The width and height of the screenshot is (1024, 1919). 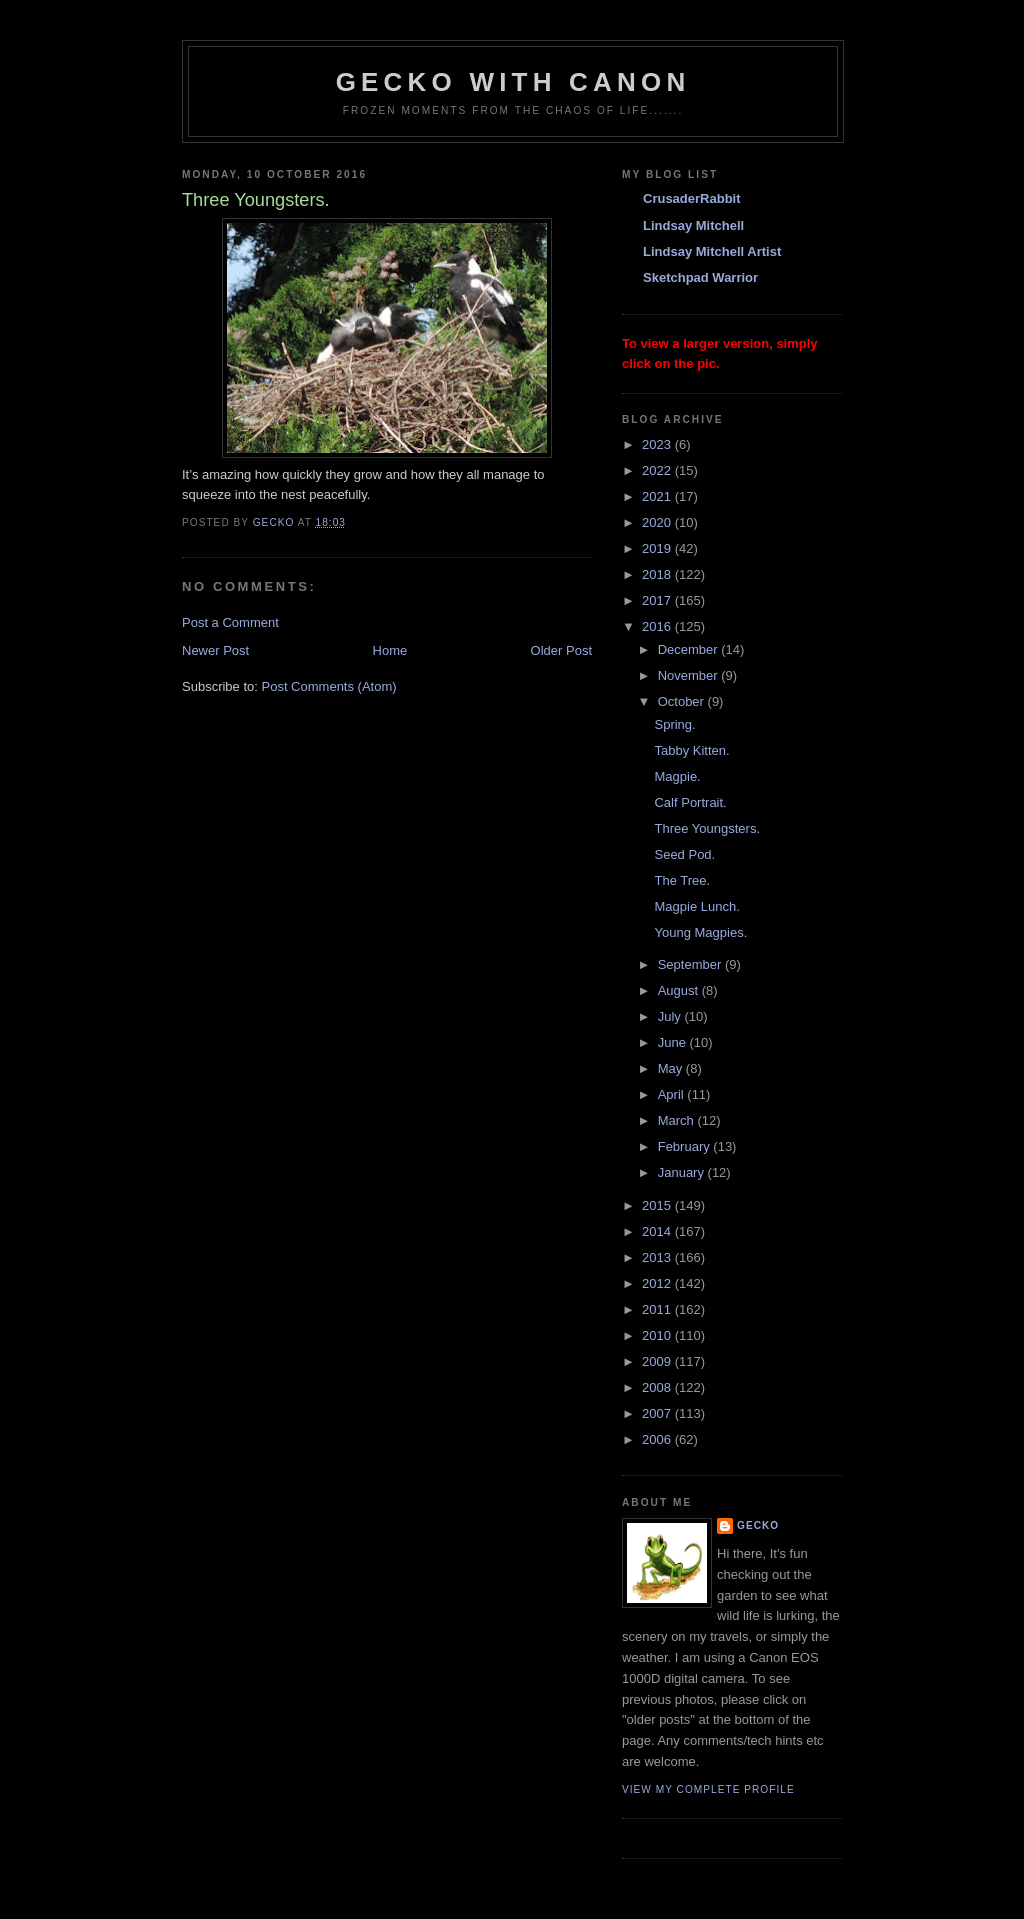 I want to click on Magpie Lunch., so click(x=696, y=906).